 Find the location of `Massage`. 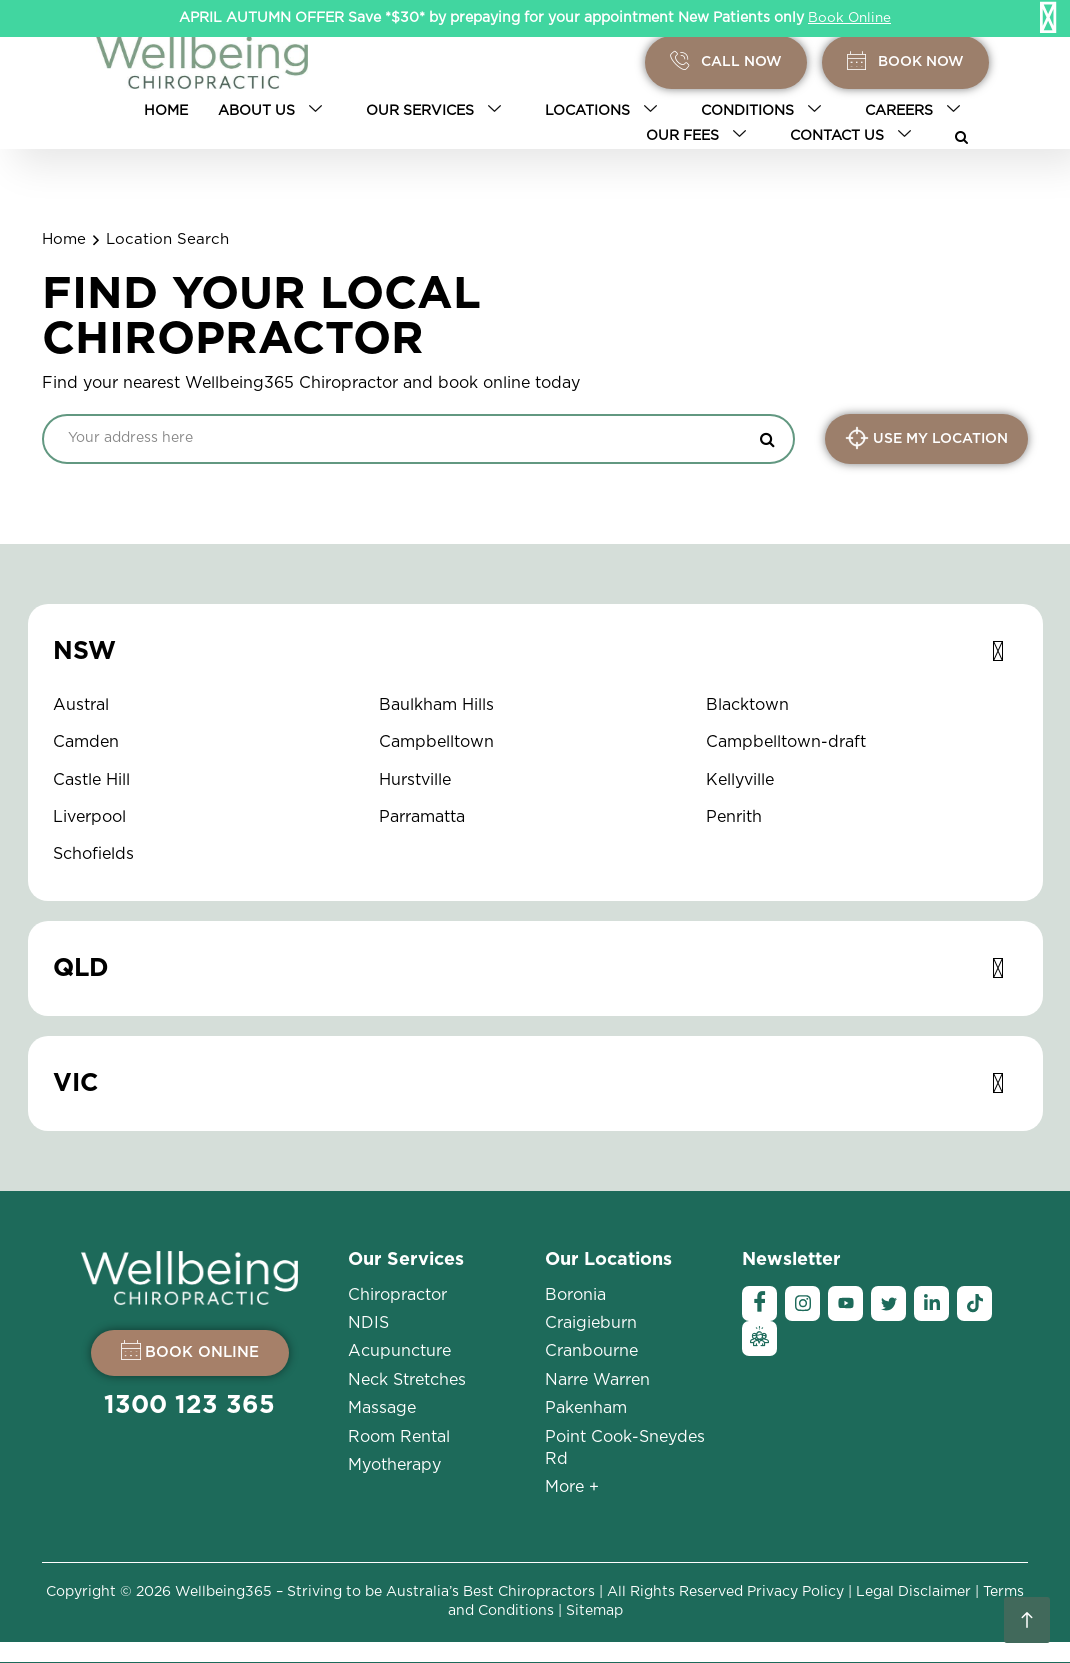

Massage is located at coordinates (382, 1408).